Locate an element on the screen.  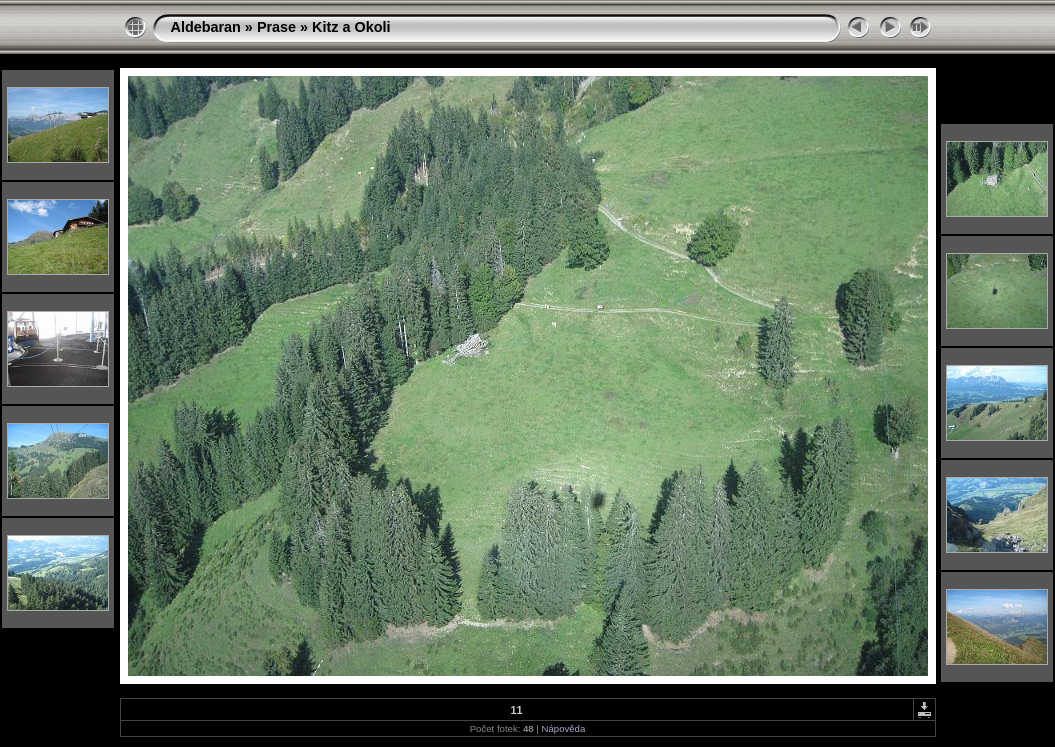
Kitz a Okoli is located at coordinates (351, 27).